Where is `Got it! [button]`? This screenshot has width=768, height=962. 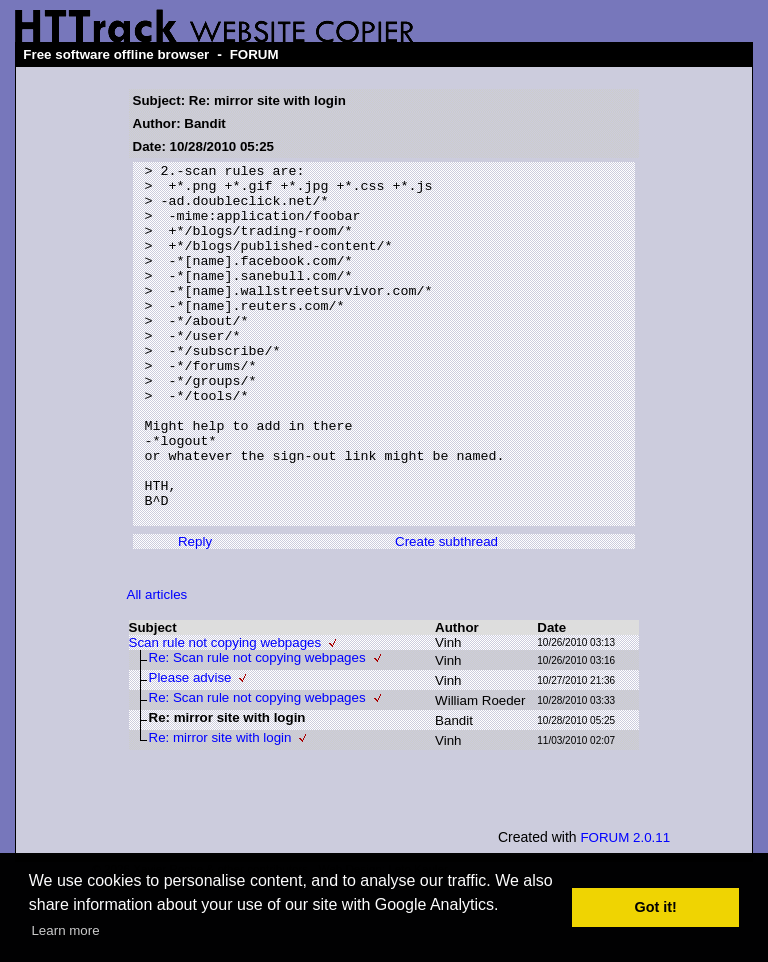 Got it! [button] is located at coordinates (656, 907).